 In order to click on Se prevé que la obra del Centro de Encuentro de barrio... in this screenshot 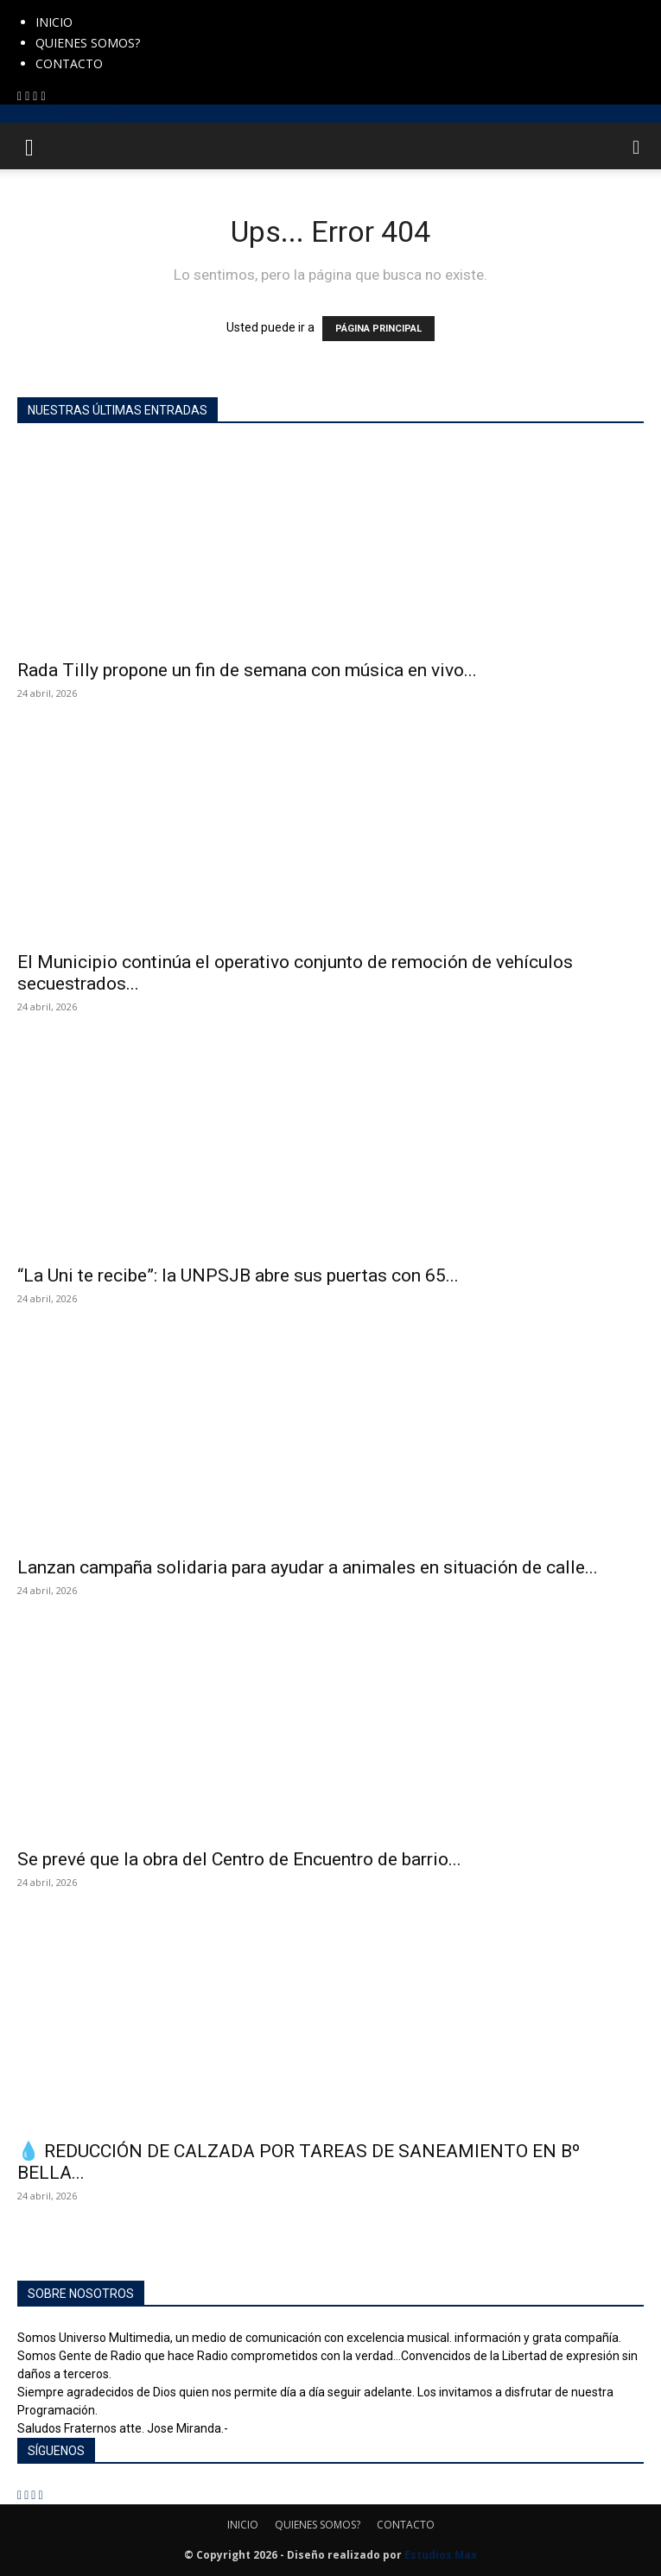, I will do `click(239, 1859)`.